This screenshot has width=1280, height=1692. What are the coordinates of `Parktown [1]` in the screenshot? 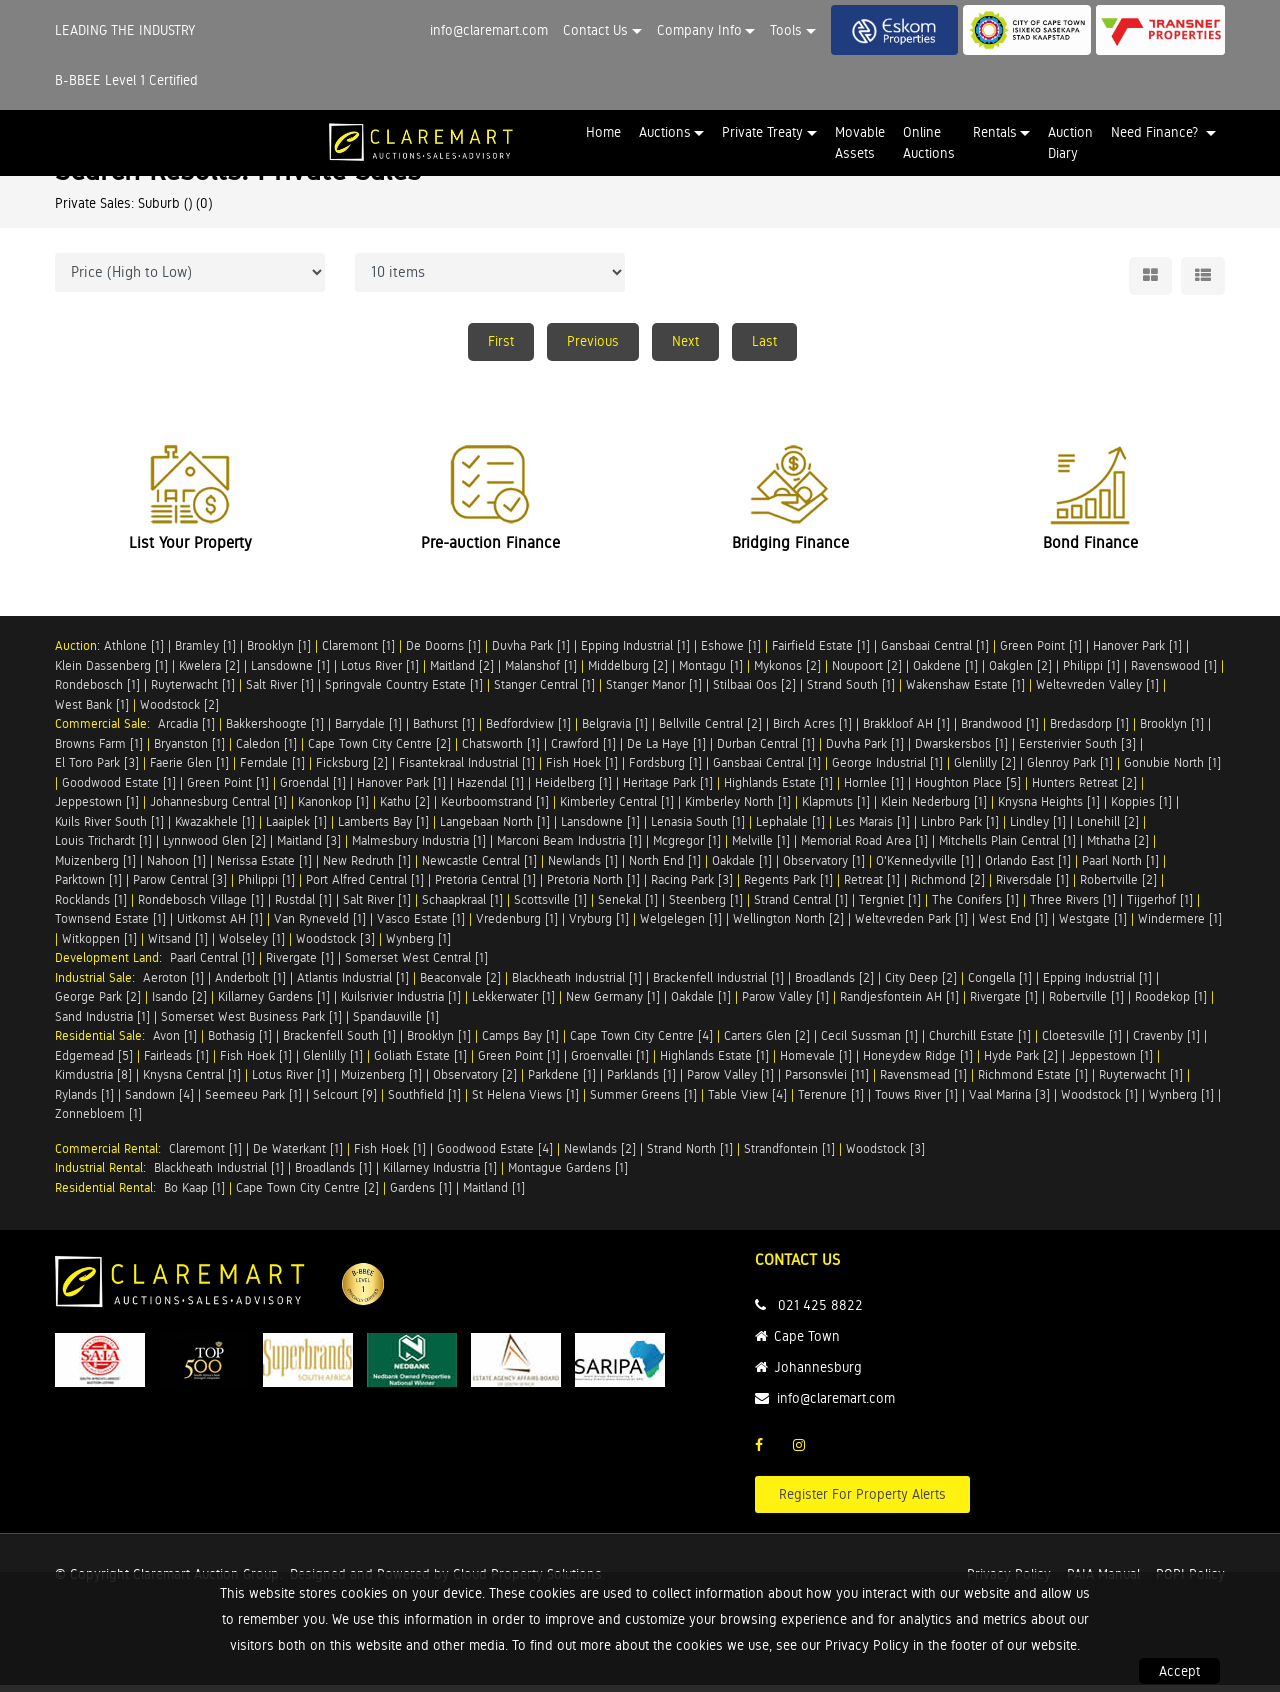 It's located at (88, 887).